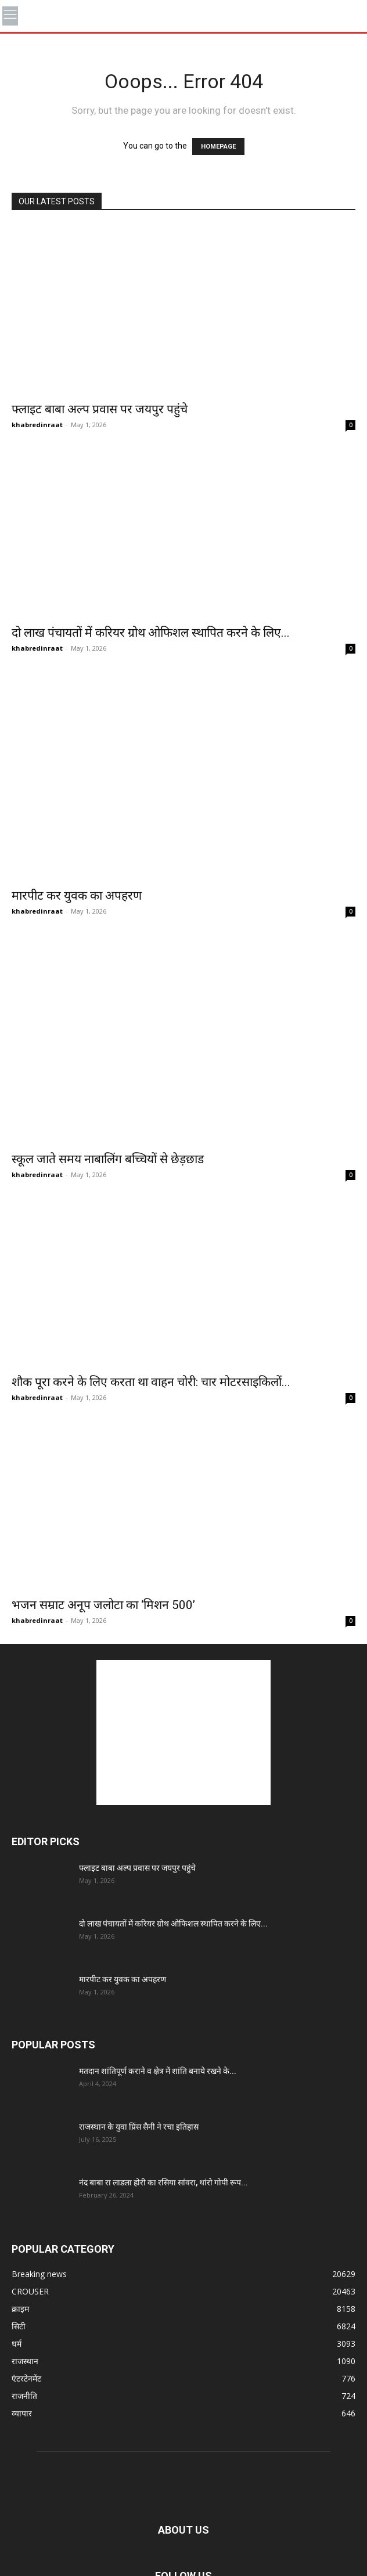 Image resolution: width=367 pixels, height=2576 pixels. What do you see at coordinates (108, 1159) in the screenshot?
I see `स्कूल जाते समय नाबालिंग बच्चियों से छेड़छाड` at bounding box center [108, 1159].